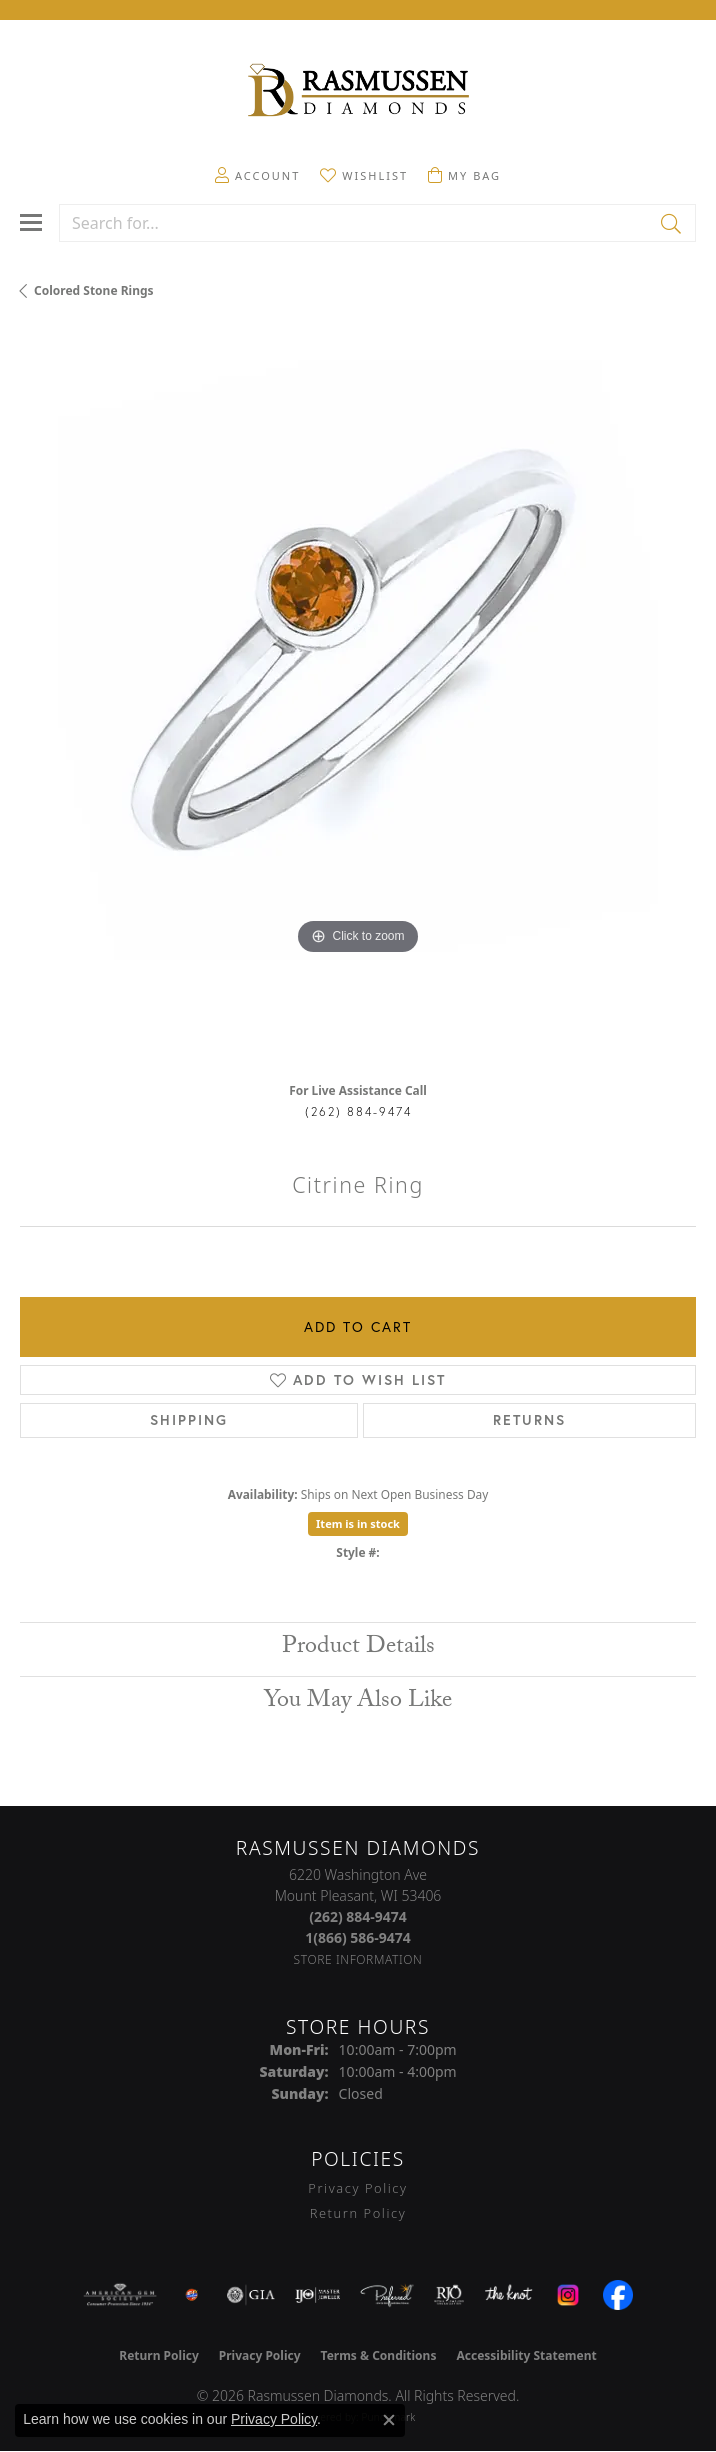 The image size is (716, 2452). I want to click on [Call Toll Free], so click(358, 1937).